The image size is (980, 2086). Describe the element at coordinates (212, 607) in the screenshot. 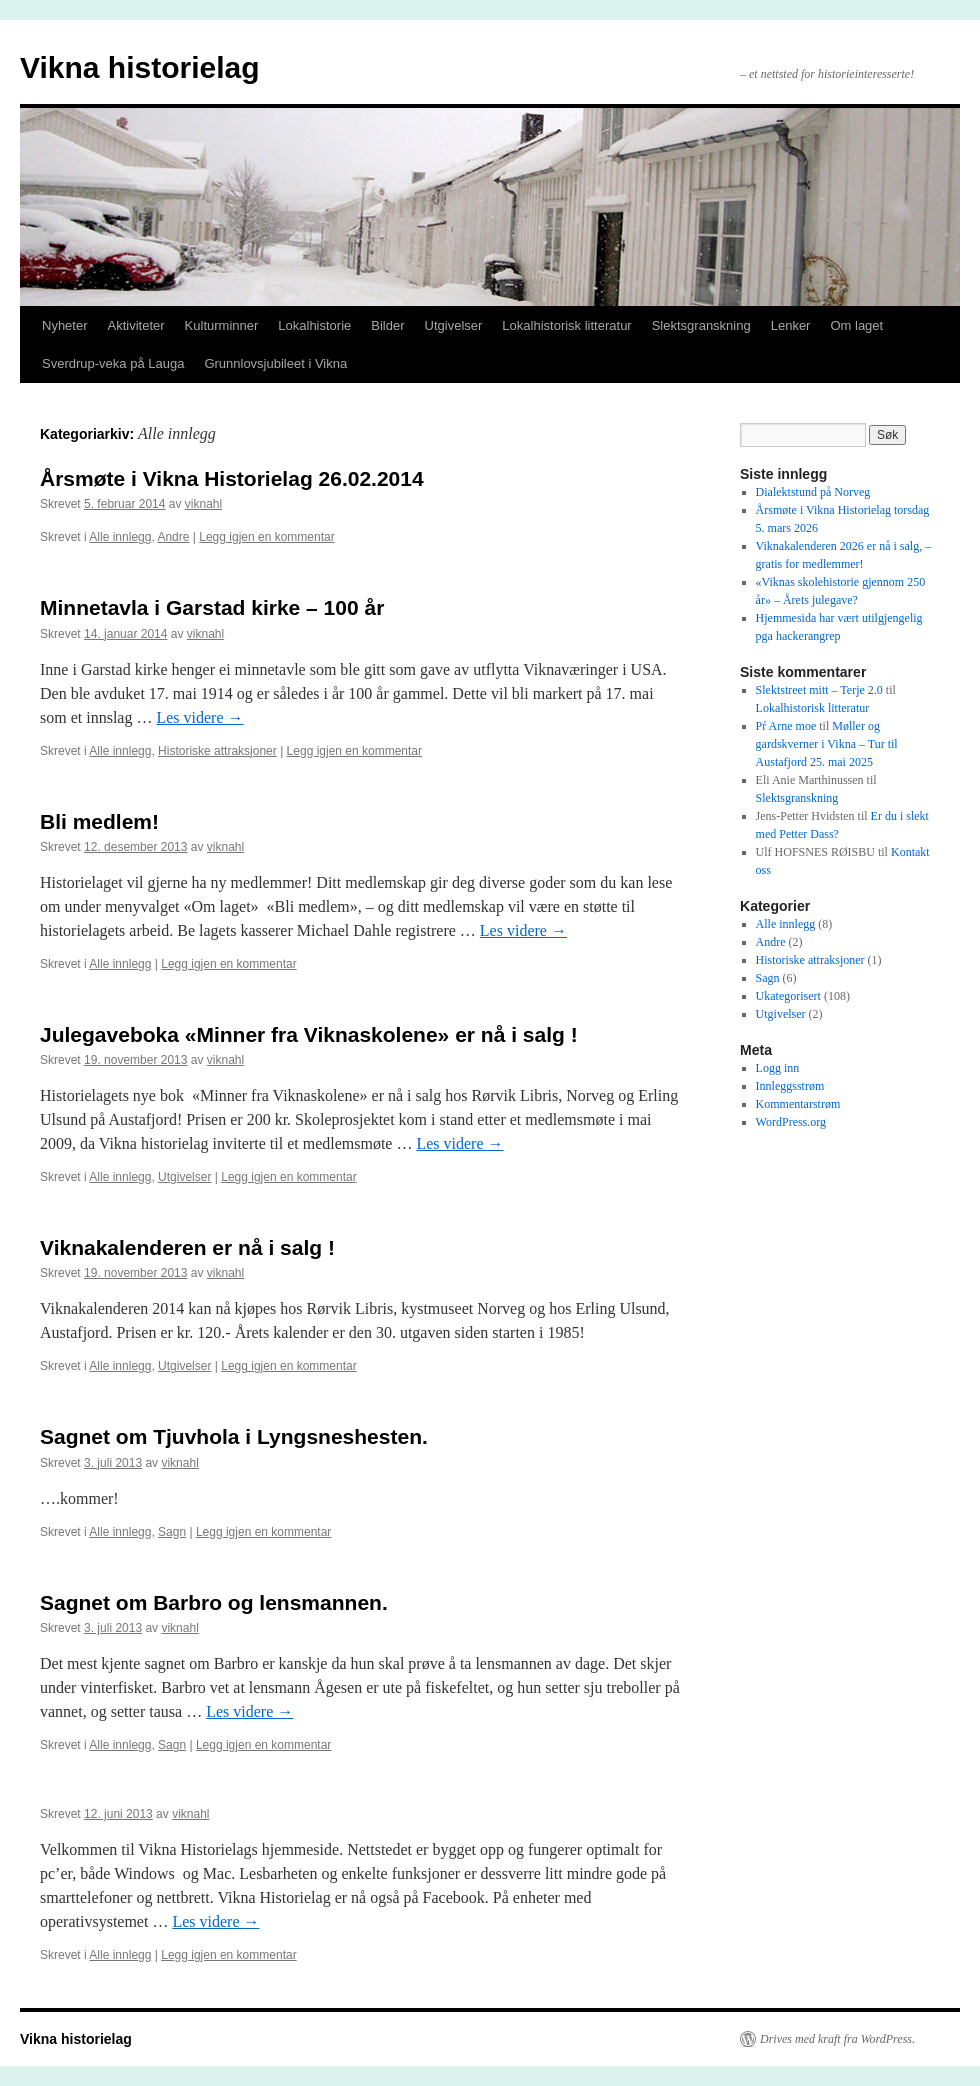

I see `Minnetavla i Garstad kirke – 100 år` at that location.